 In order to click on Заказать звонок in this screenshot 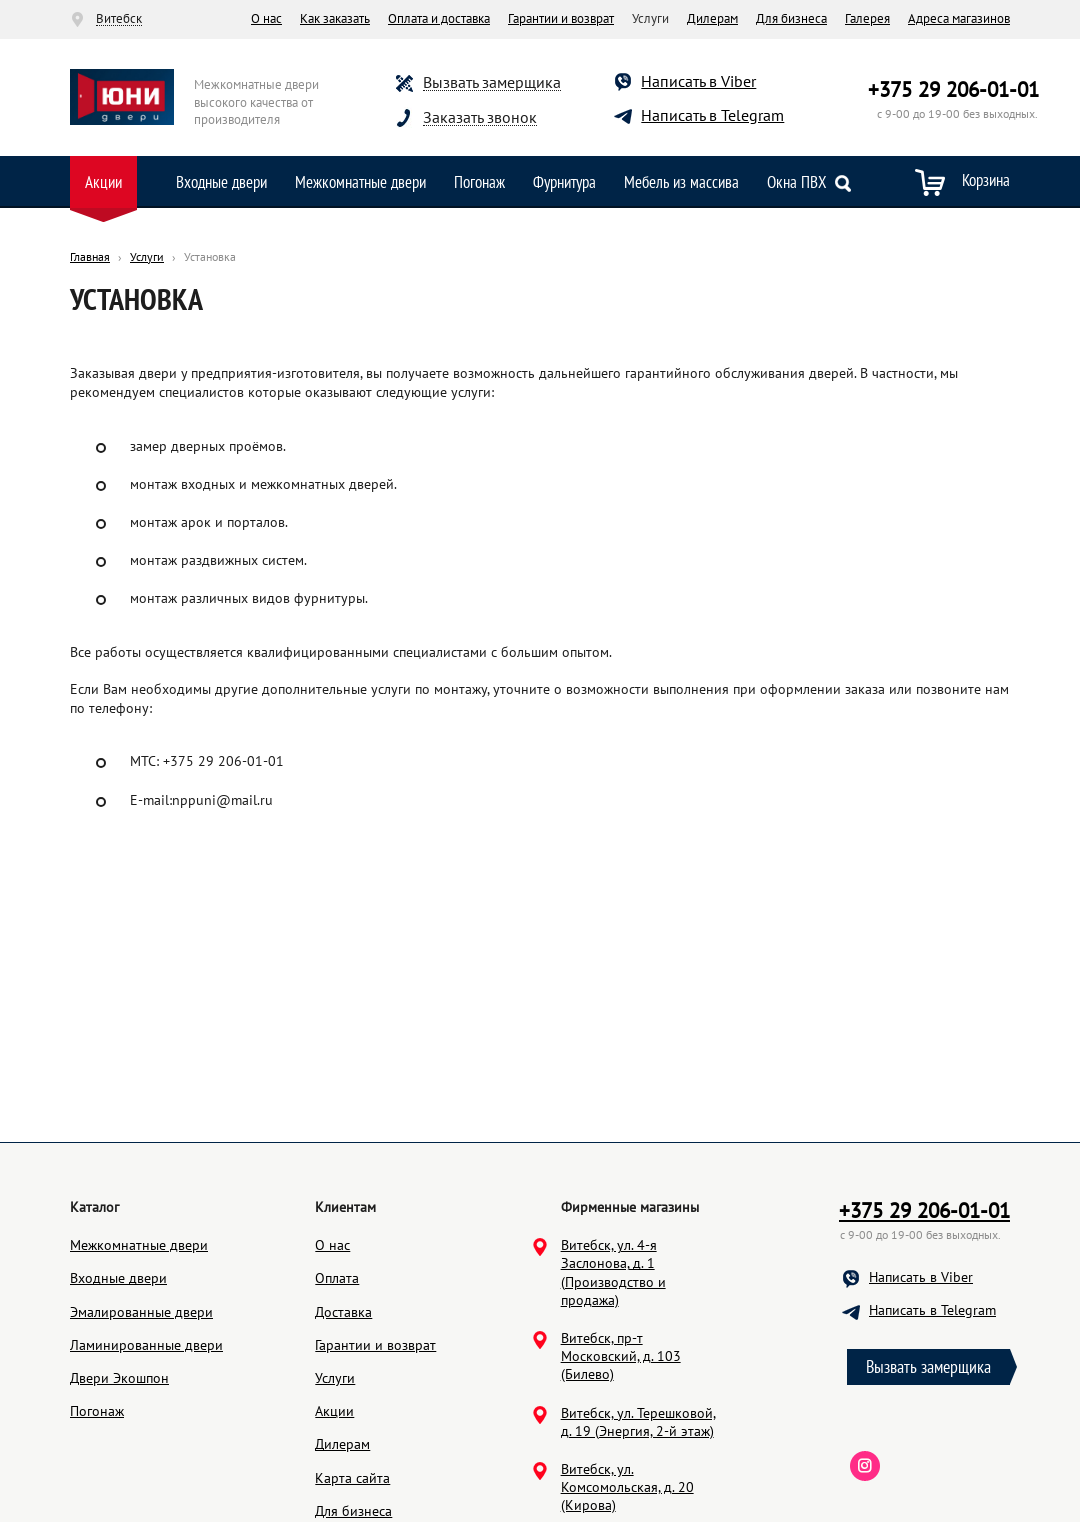, I will do `click(480, 117)`.